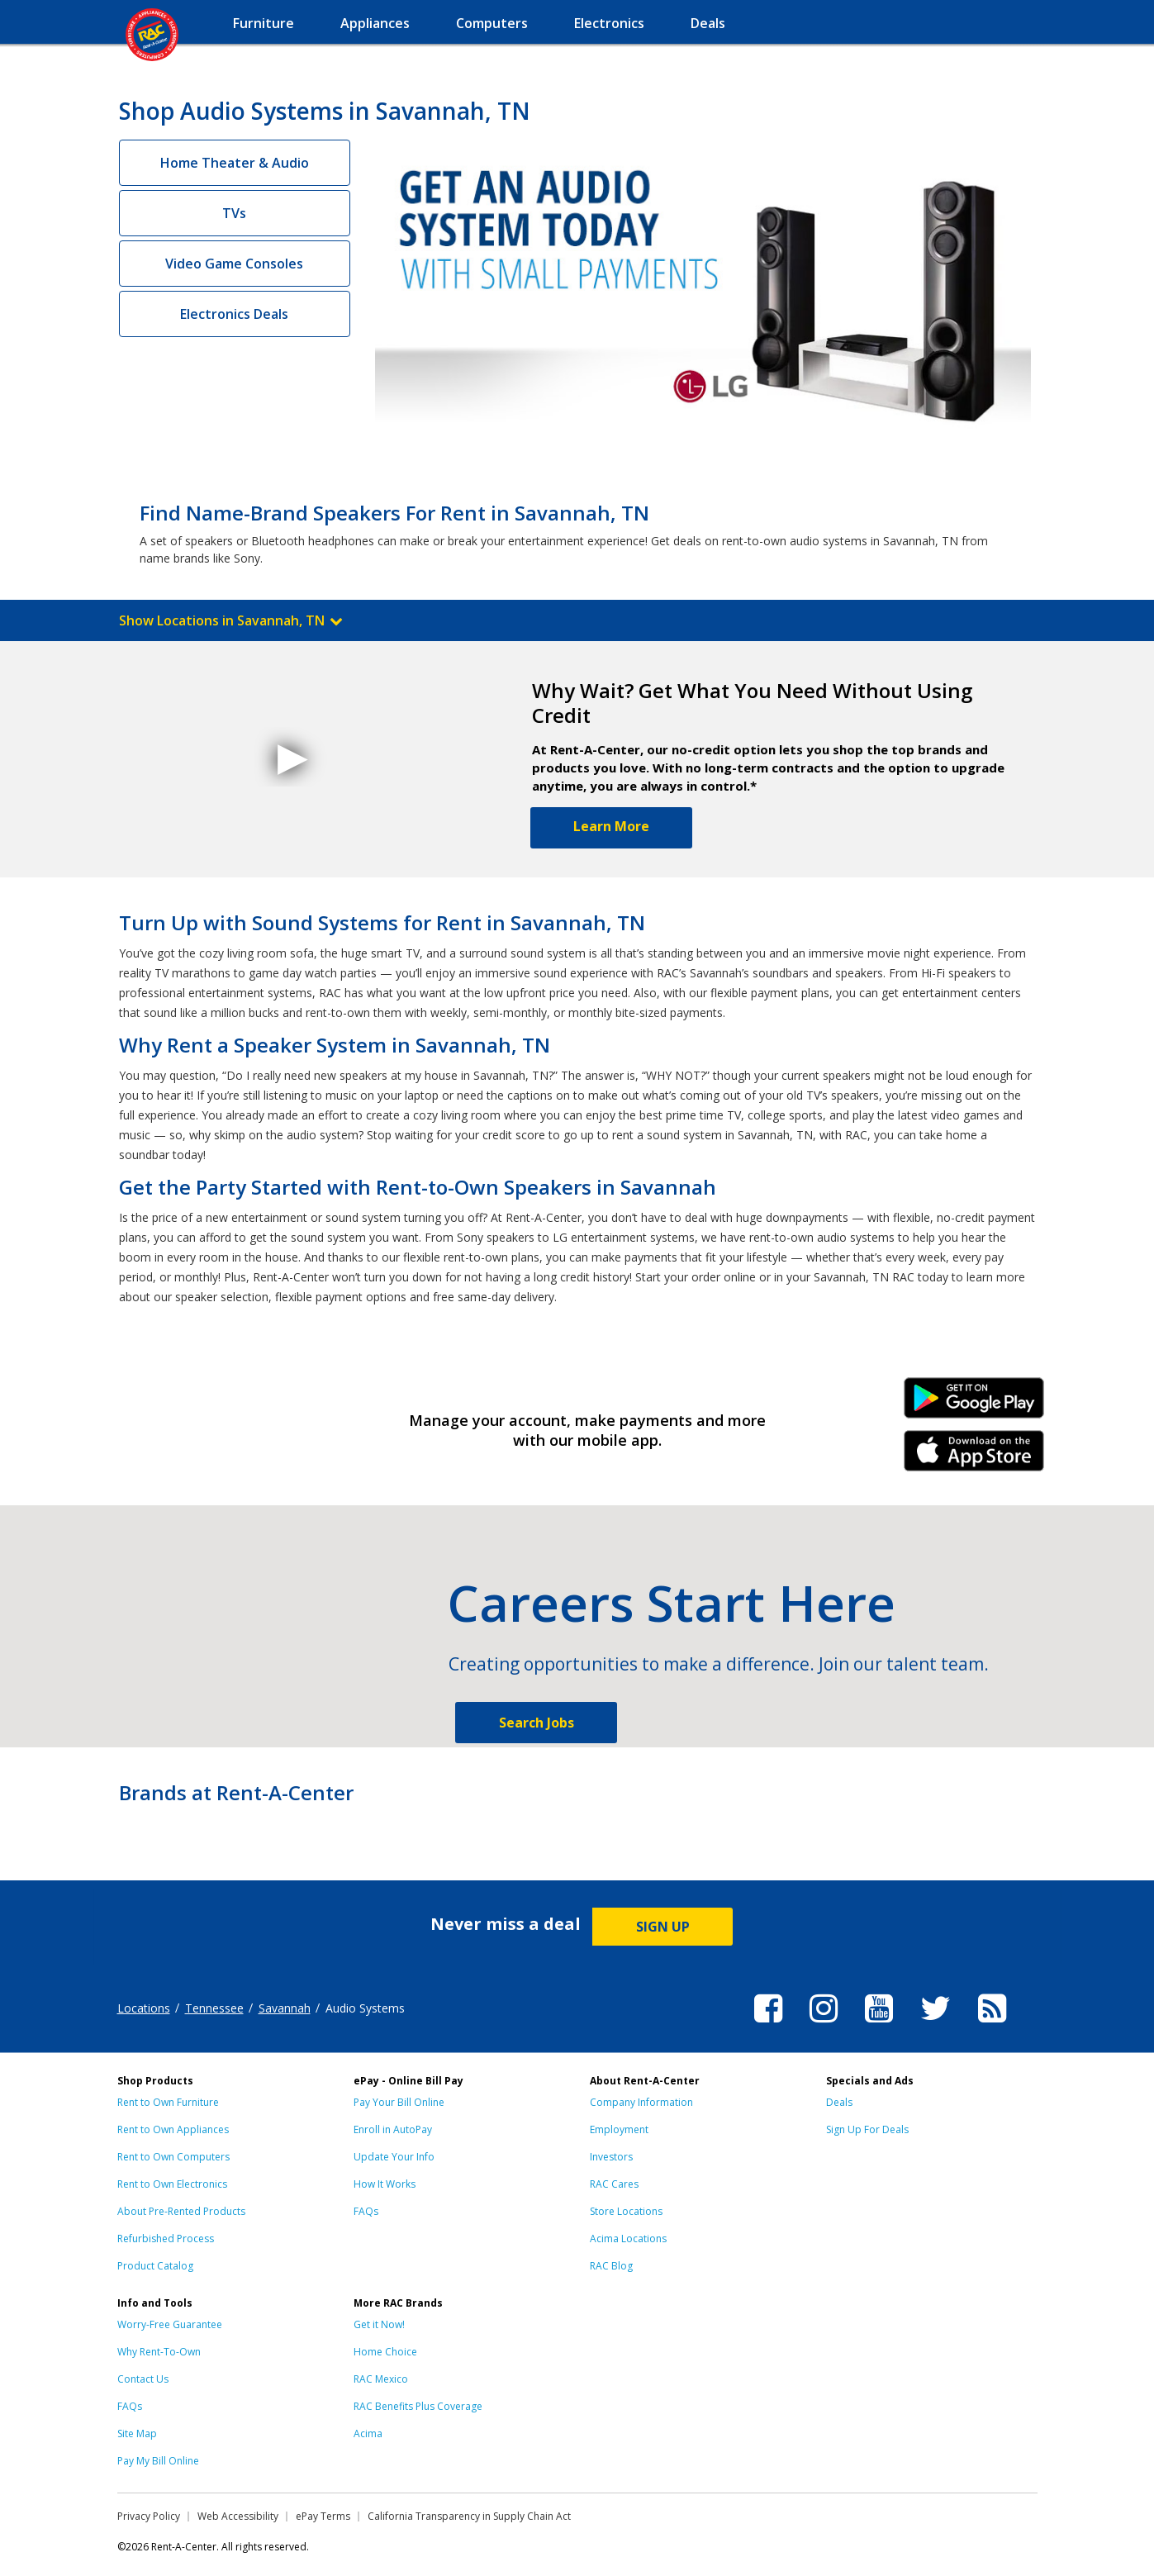 Image resolution: width=1154 pixels, height=2576 pixels. What do you see at coordinates (385, 2184) in the screenshot?
I see `How It Works` at bounding box center [385, 2184].